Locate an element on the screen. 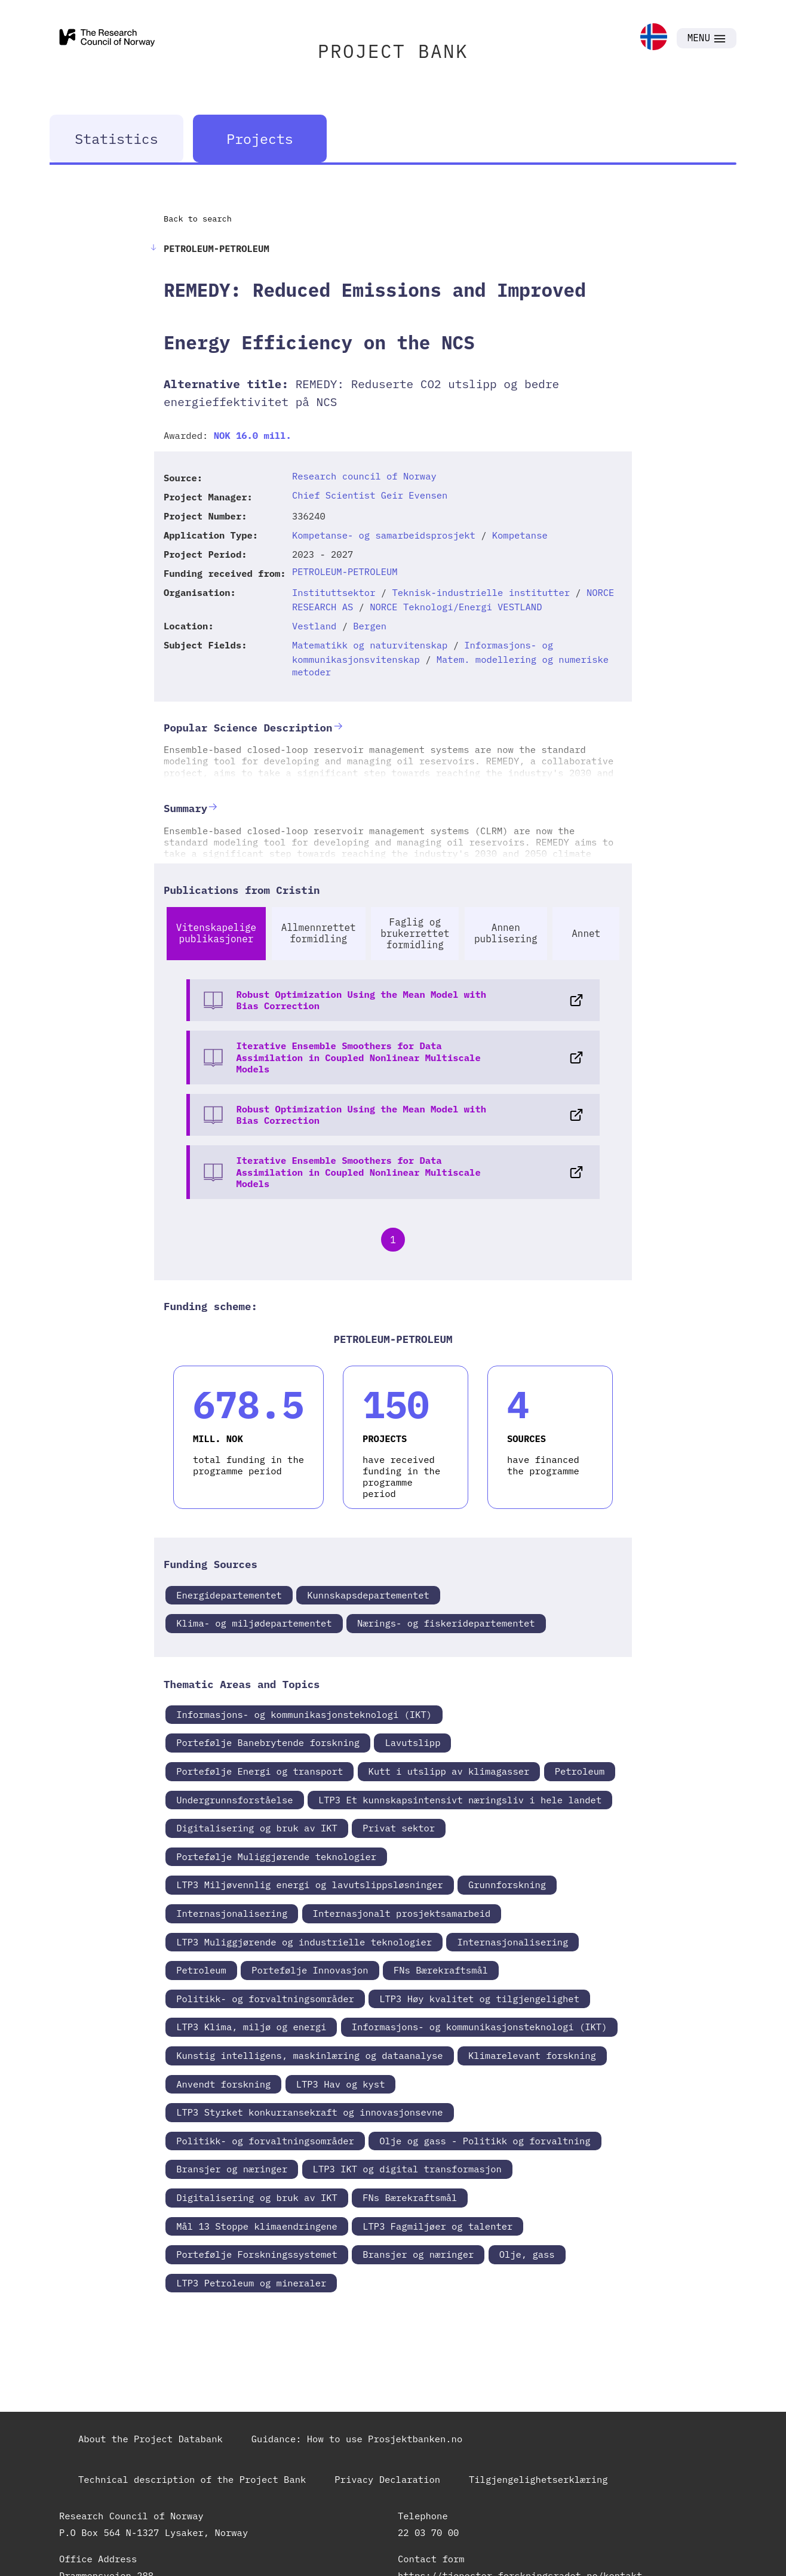 This screenshot has height=2576, width=786. Kunnskapsdepartementet [link] is located at coordinates (368, 1595).